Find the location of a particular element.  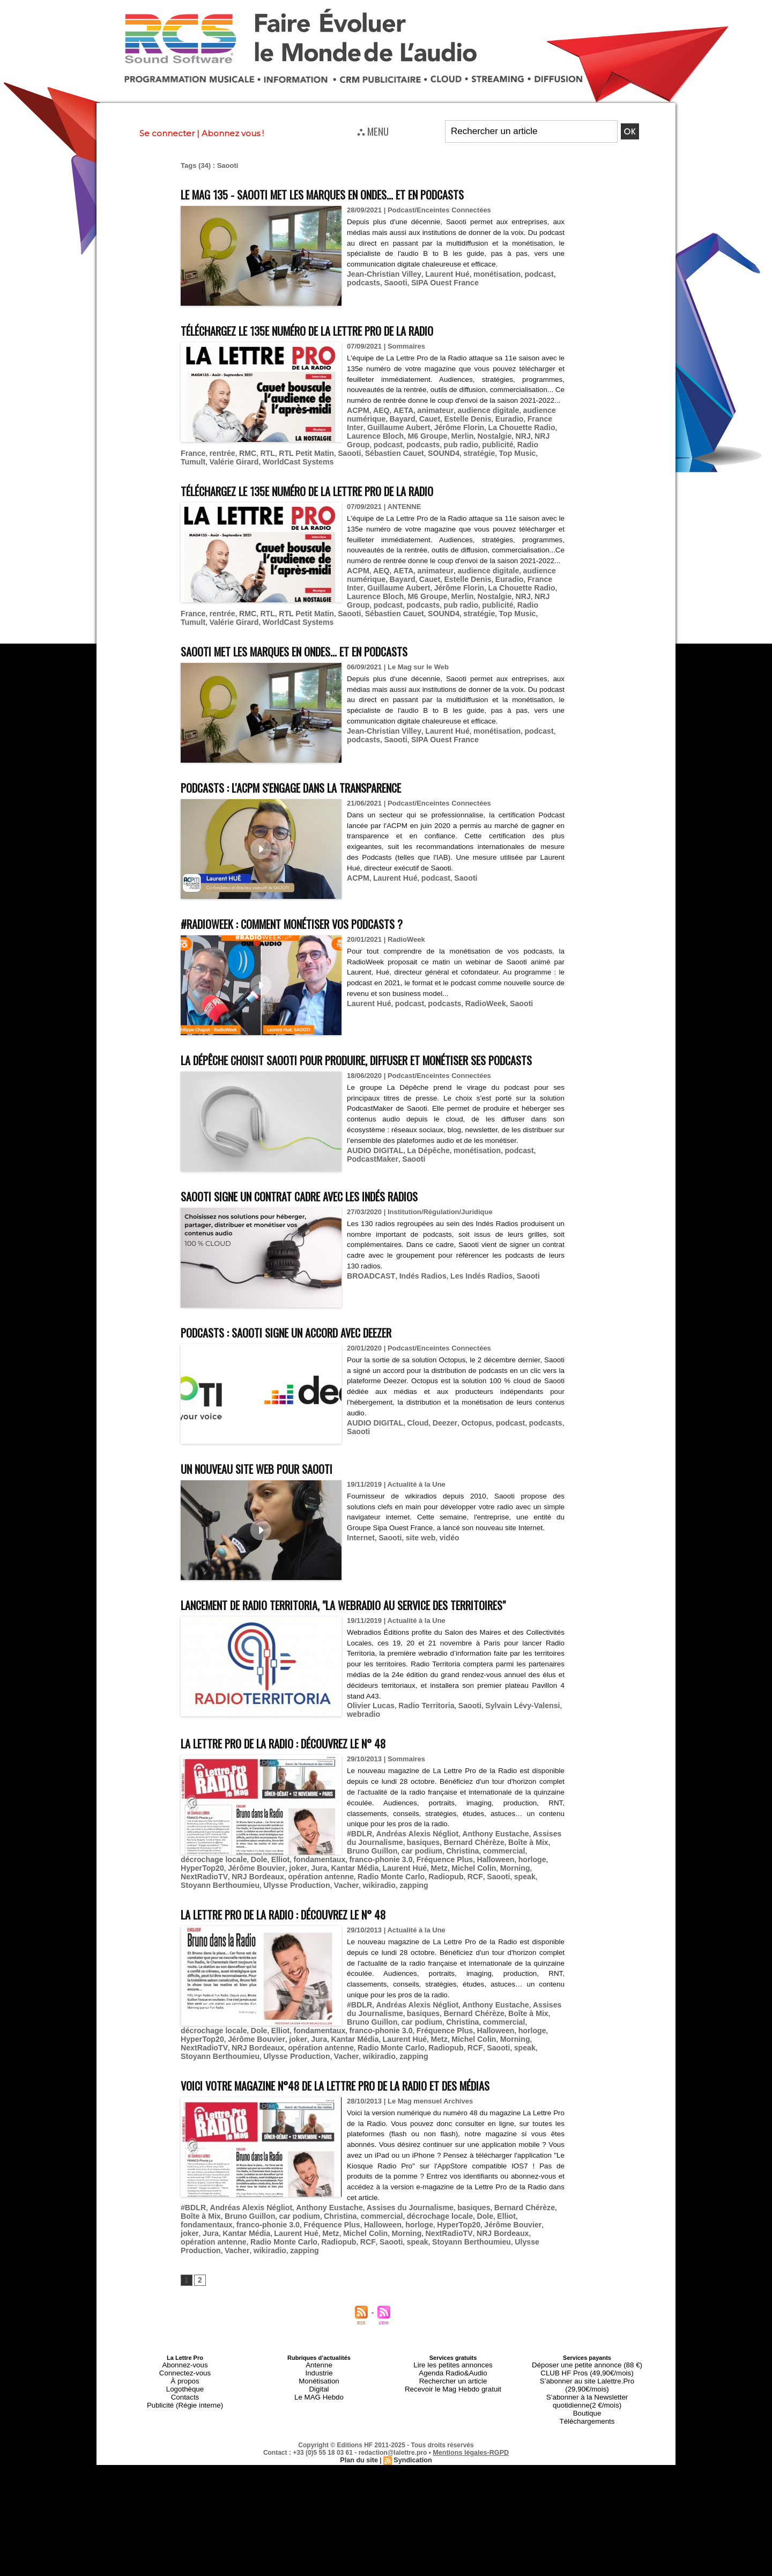

Radio France is located at coordinates (305, 452).